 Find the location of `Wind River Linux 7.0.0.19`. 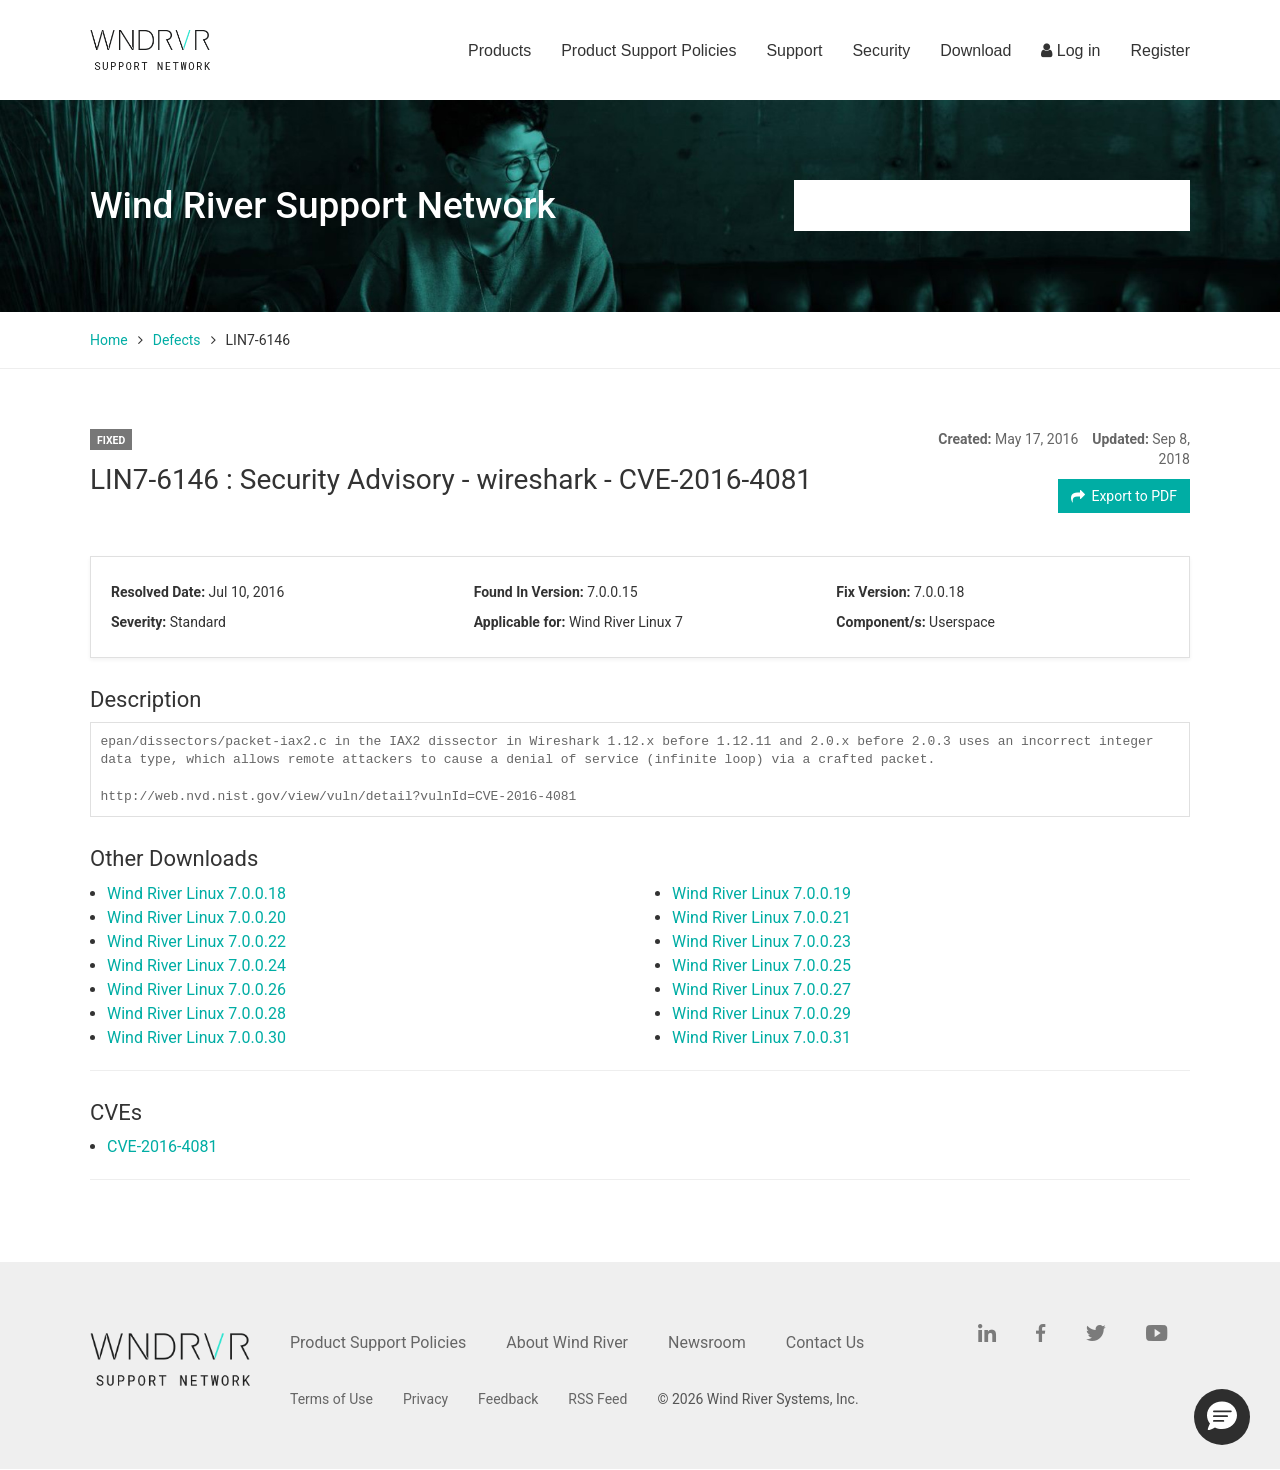

Wind River Linux 7.0.0.19 is located at coordinates (761, 893).